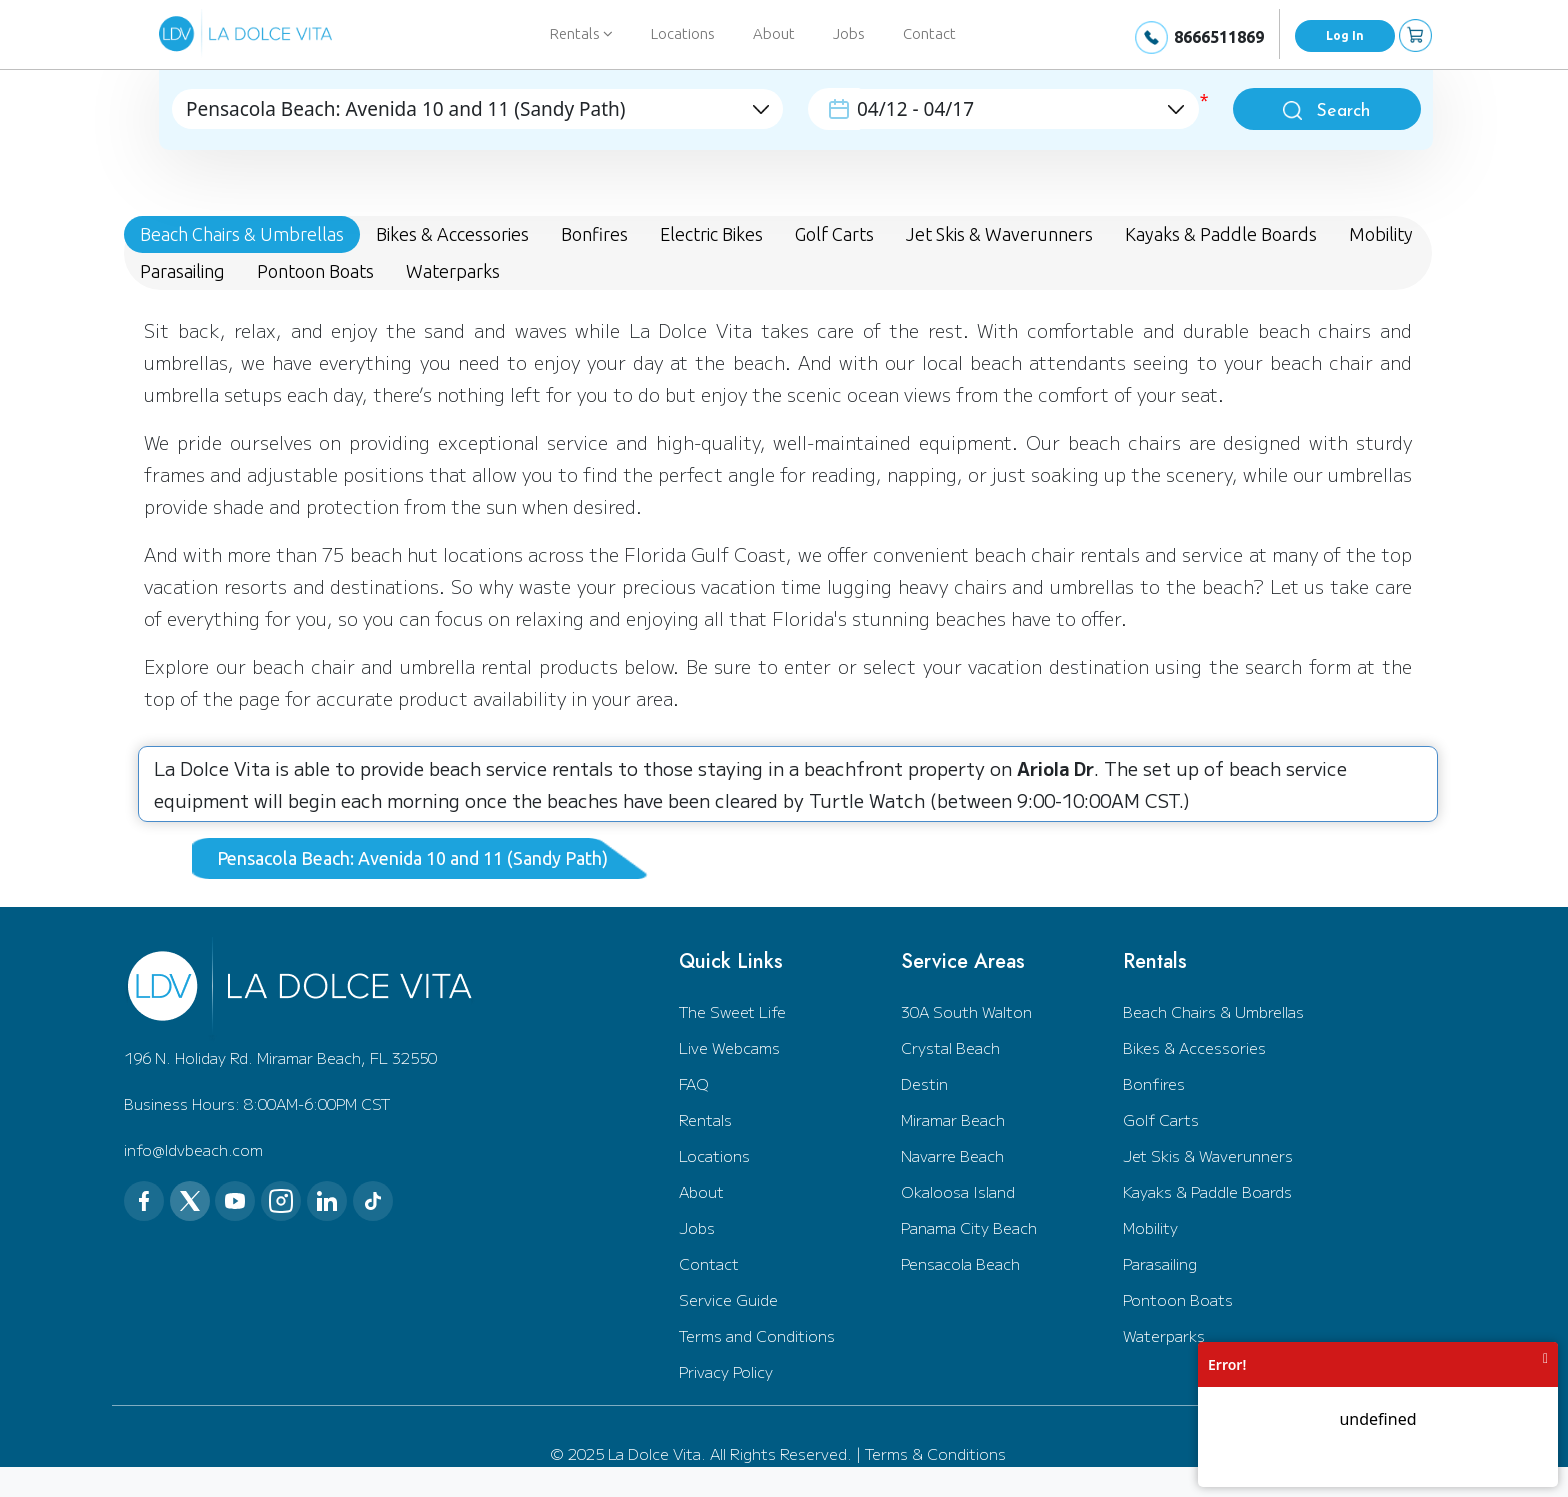 The height and width of the screenshot is (1497, 1568). What do you see at coordinates (242, 234) in the screenshot?
I see `Beach Chairs & Umbrellas [tab]` at bounding box center [242, 234].